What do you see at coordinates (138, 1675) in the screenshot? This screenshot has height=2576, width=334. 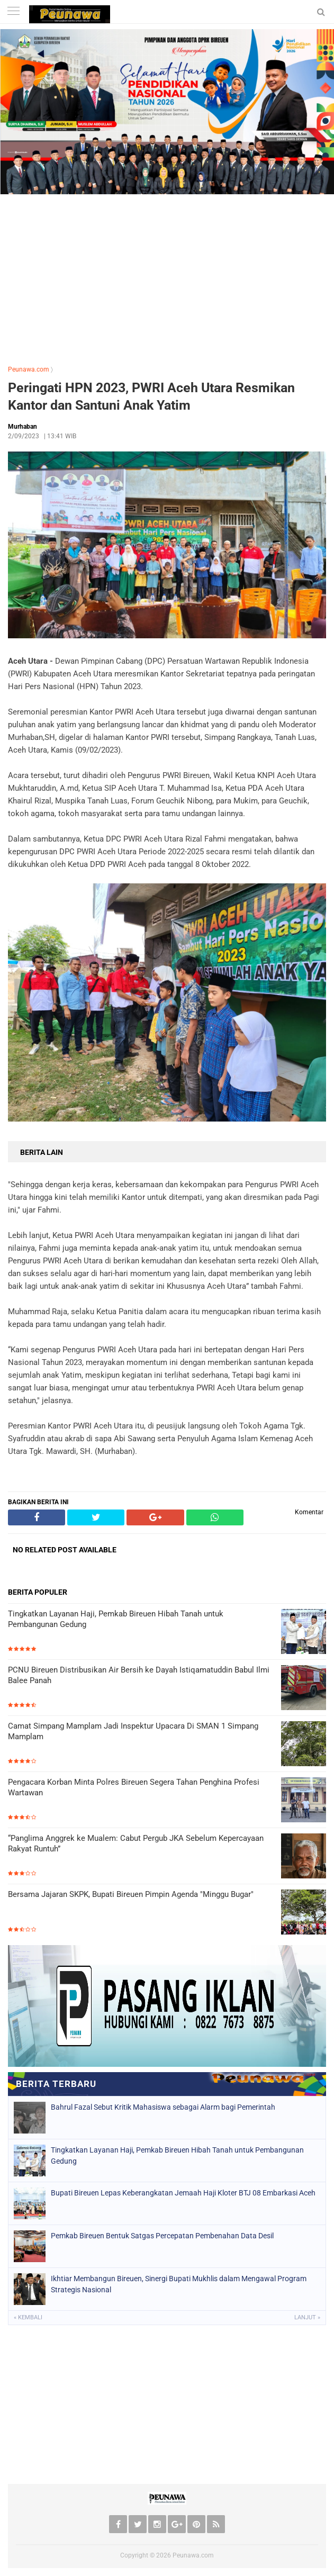 I see `PCNU Bireuen Distribusikan Air Bersih ke Dayah Istiqamatuddin Babul Ilmi Balee Panah` at bounding box center [138, 1675].